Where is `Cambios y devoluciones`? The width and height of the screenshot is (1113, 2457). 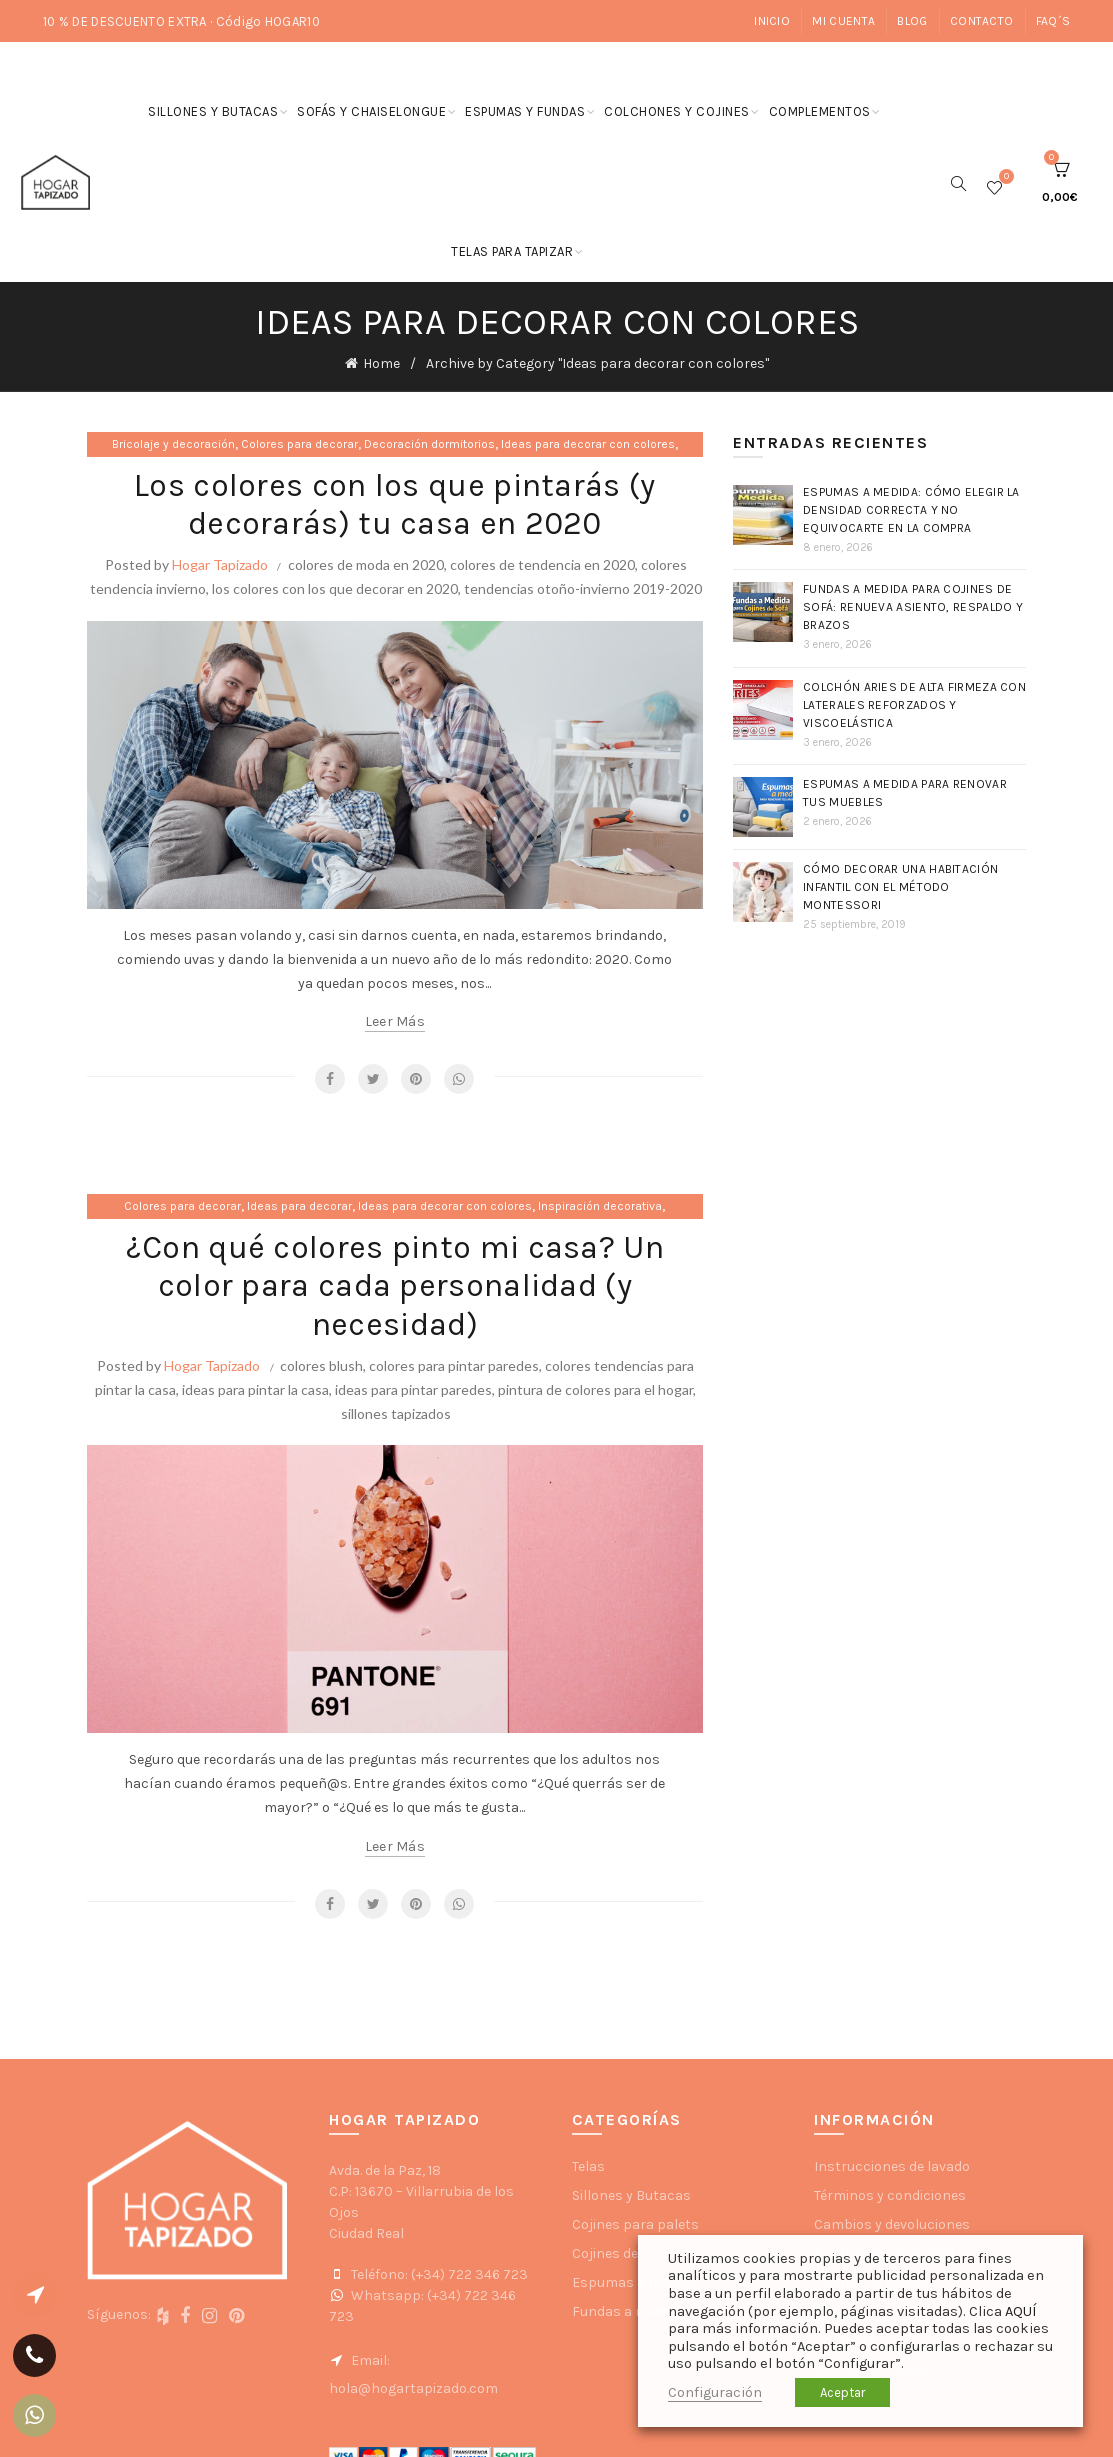 Cambios y devoluciones is located at coordinates (892, 2224).